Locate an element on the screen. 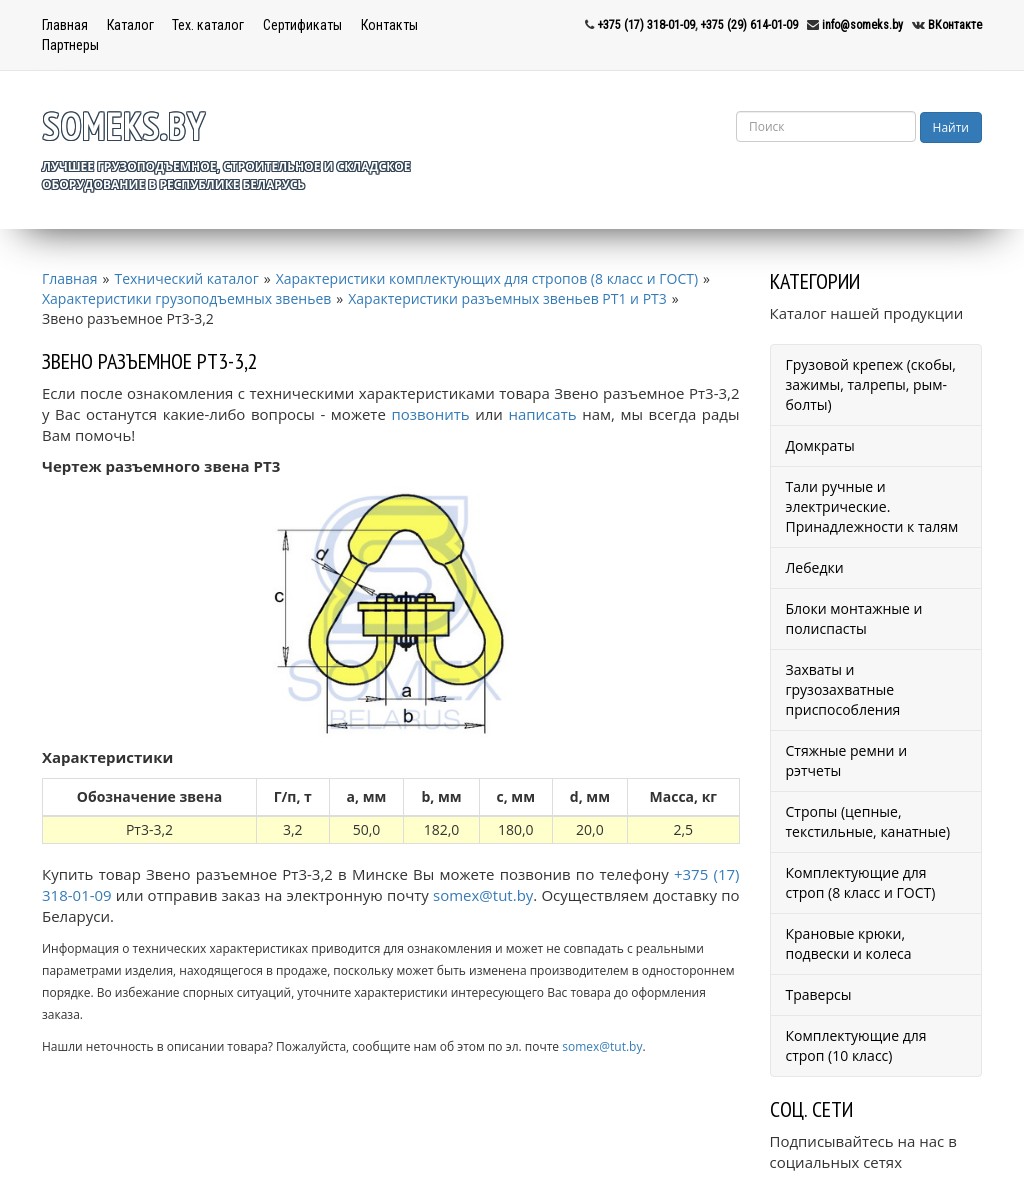 The image size is (1024, 1183). +375 (17) 318-01-09 is located at coordinates (646, 25).